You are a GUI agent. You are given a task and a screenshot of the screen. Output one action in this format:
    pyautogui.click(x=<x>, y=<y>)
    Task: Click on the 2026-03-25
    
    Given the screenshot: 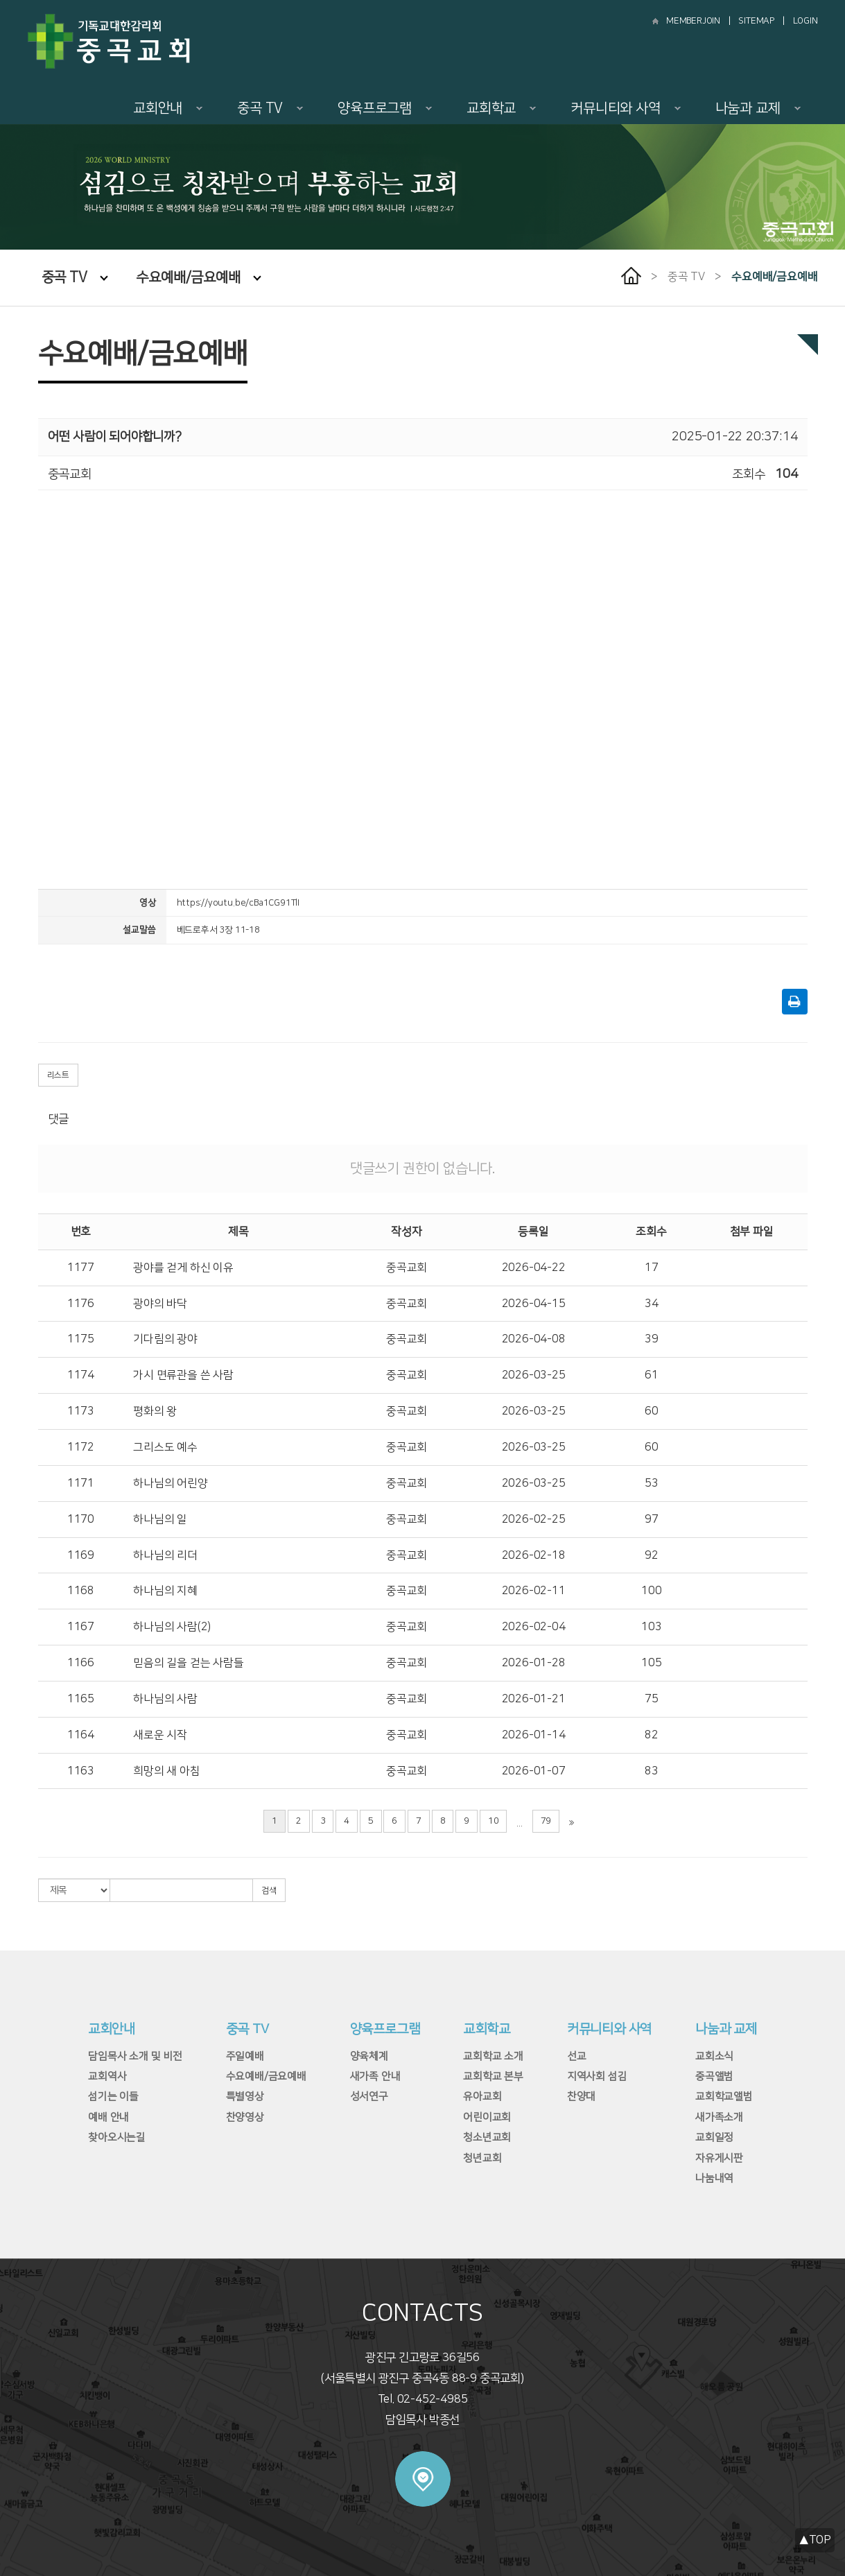 What is the action you would take?
    pyautogui.click(x=534, y=1375)
    